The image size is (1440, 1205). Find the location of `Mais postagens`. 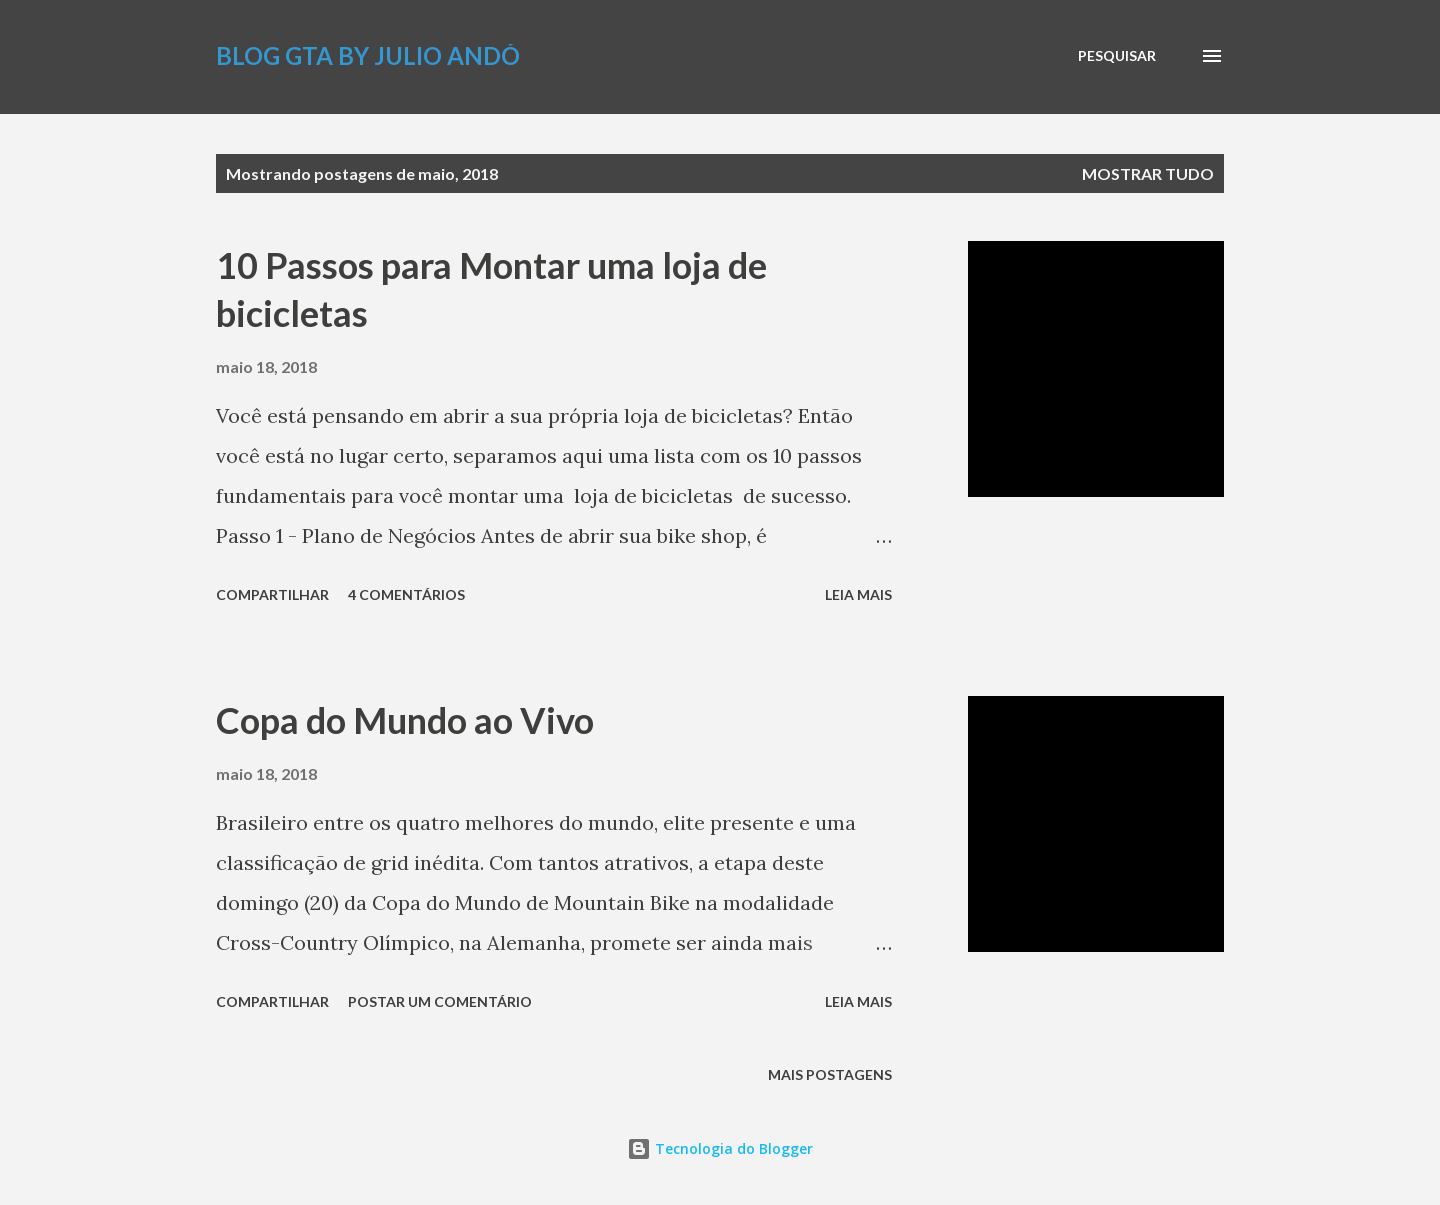

Mais postagens is located at coordinates (830, 1074).